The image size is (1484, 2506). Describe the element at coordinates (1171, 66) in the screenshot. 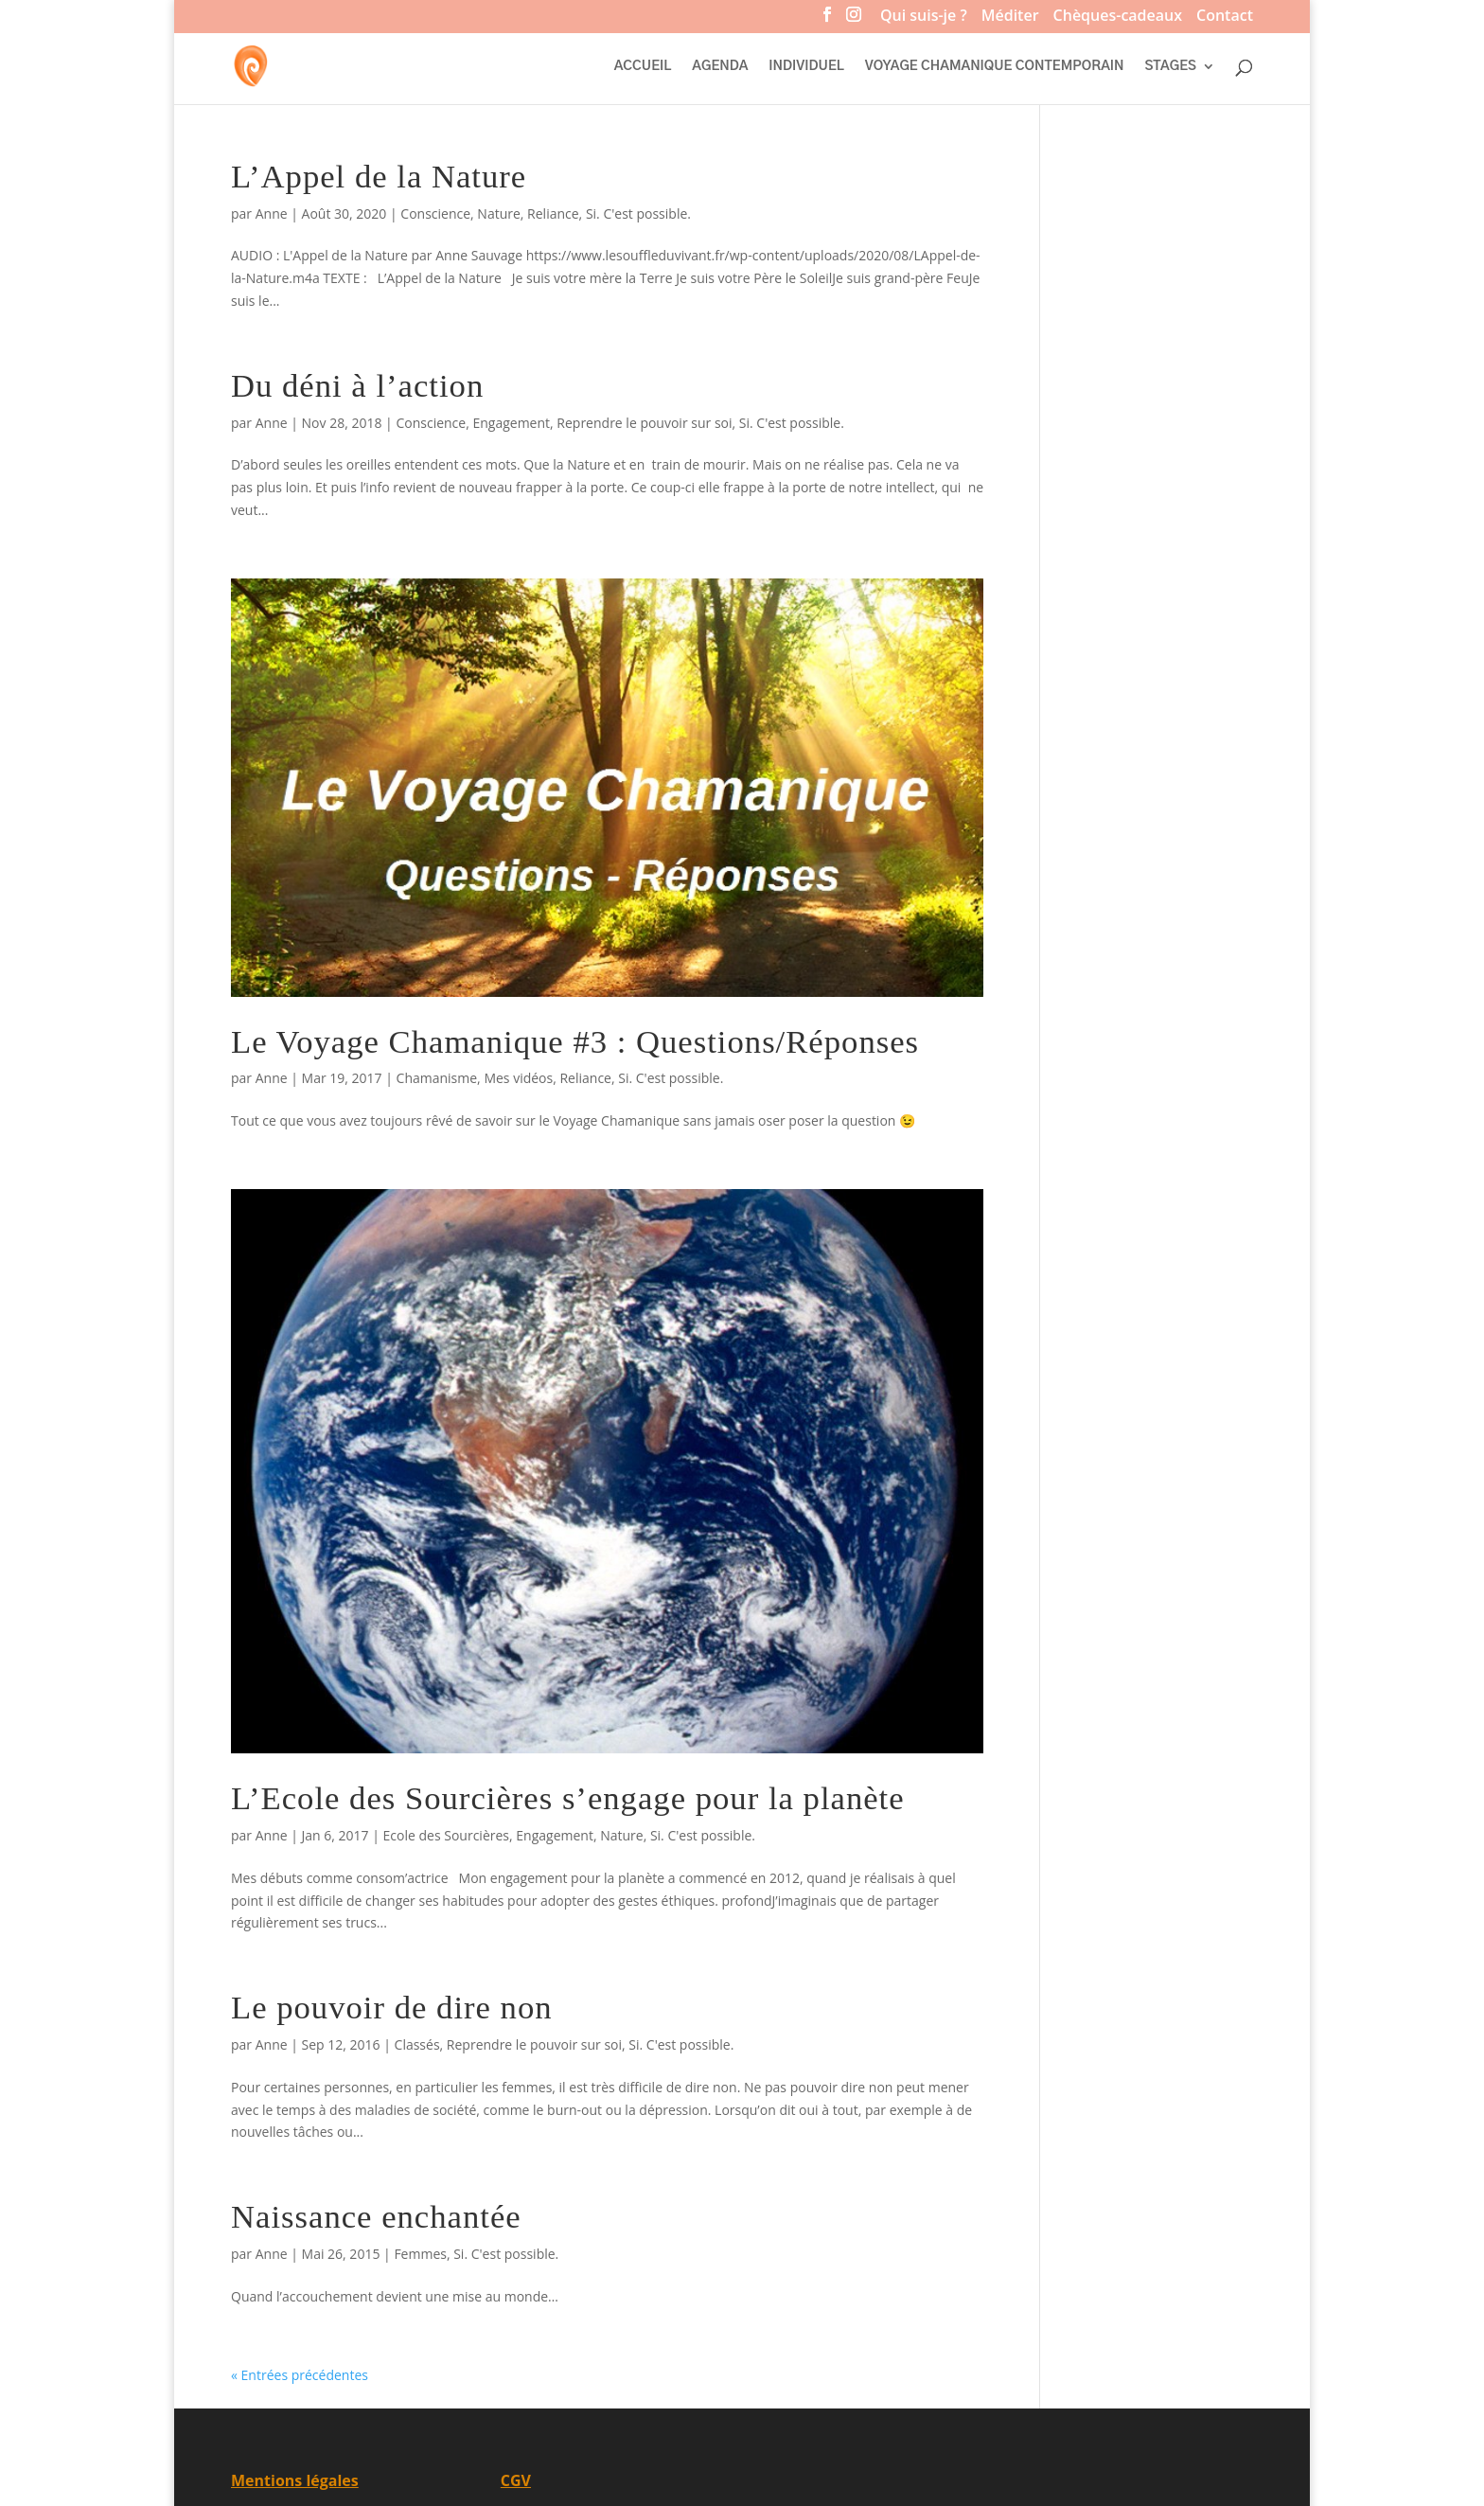

I see `STAGES` at that location.